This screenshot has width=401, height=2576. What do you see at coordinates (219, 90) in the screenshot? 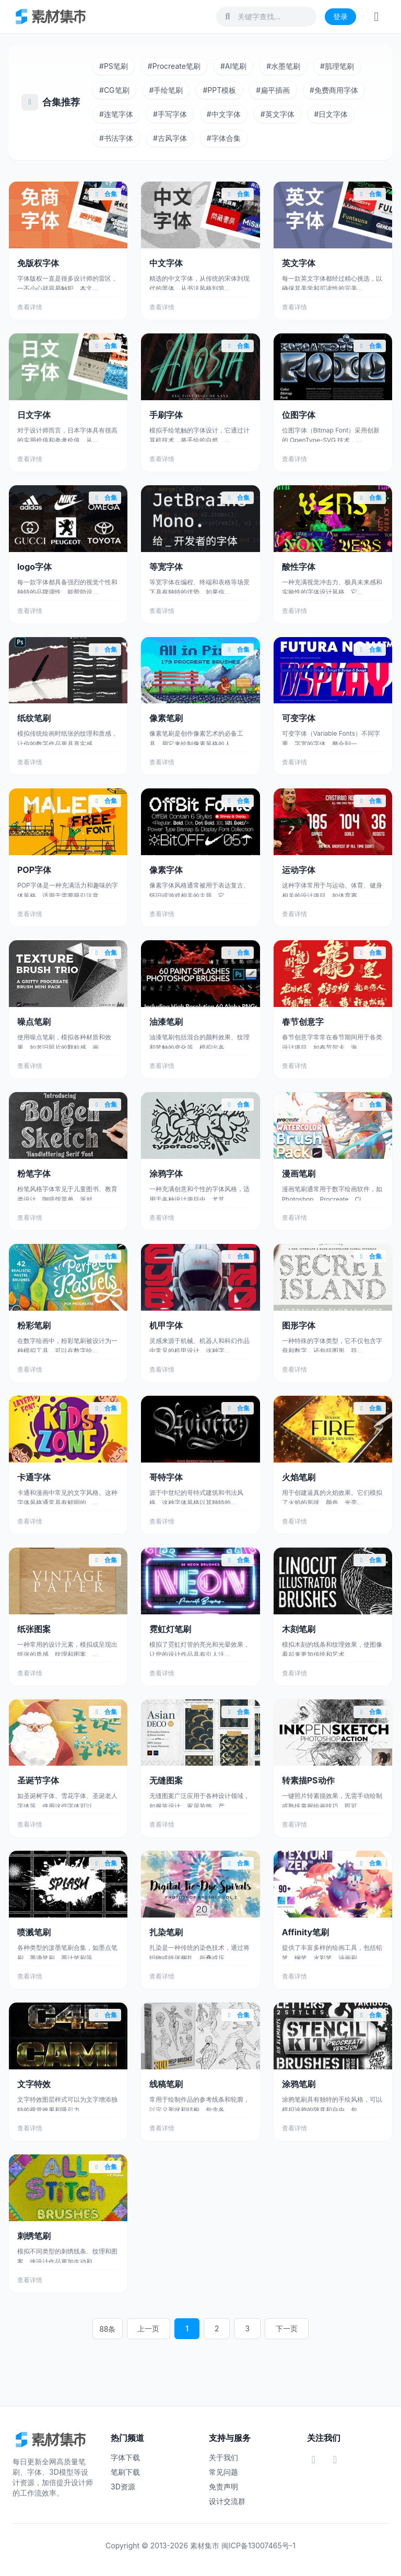
I see `PPT模板` at bounding box center [219, 90].